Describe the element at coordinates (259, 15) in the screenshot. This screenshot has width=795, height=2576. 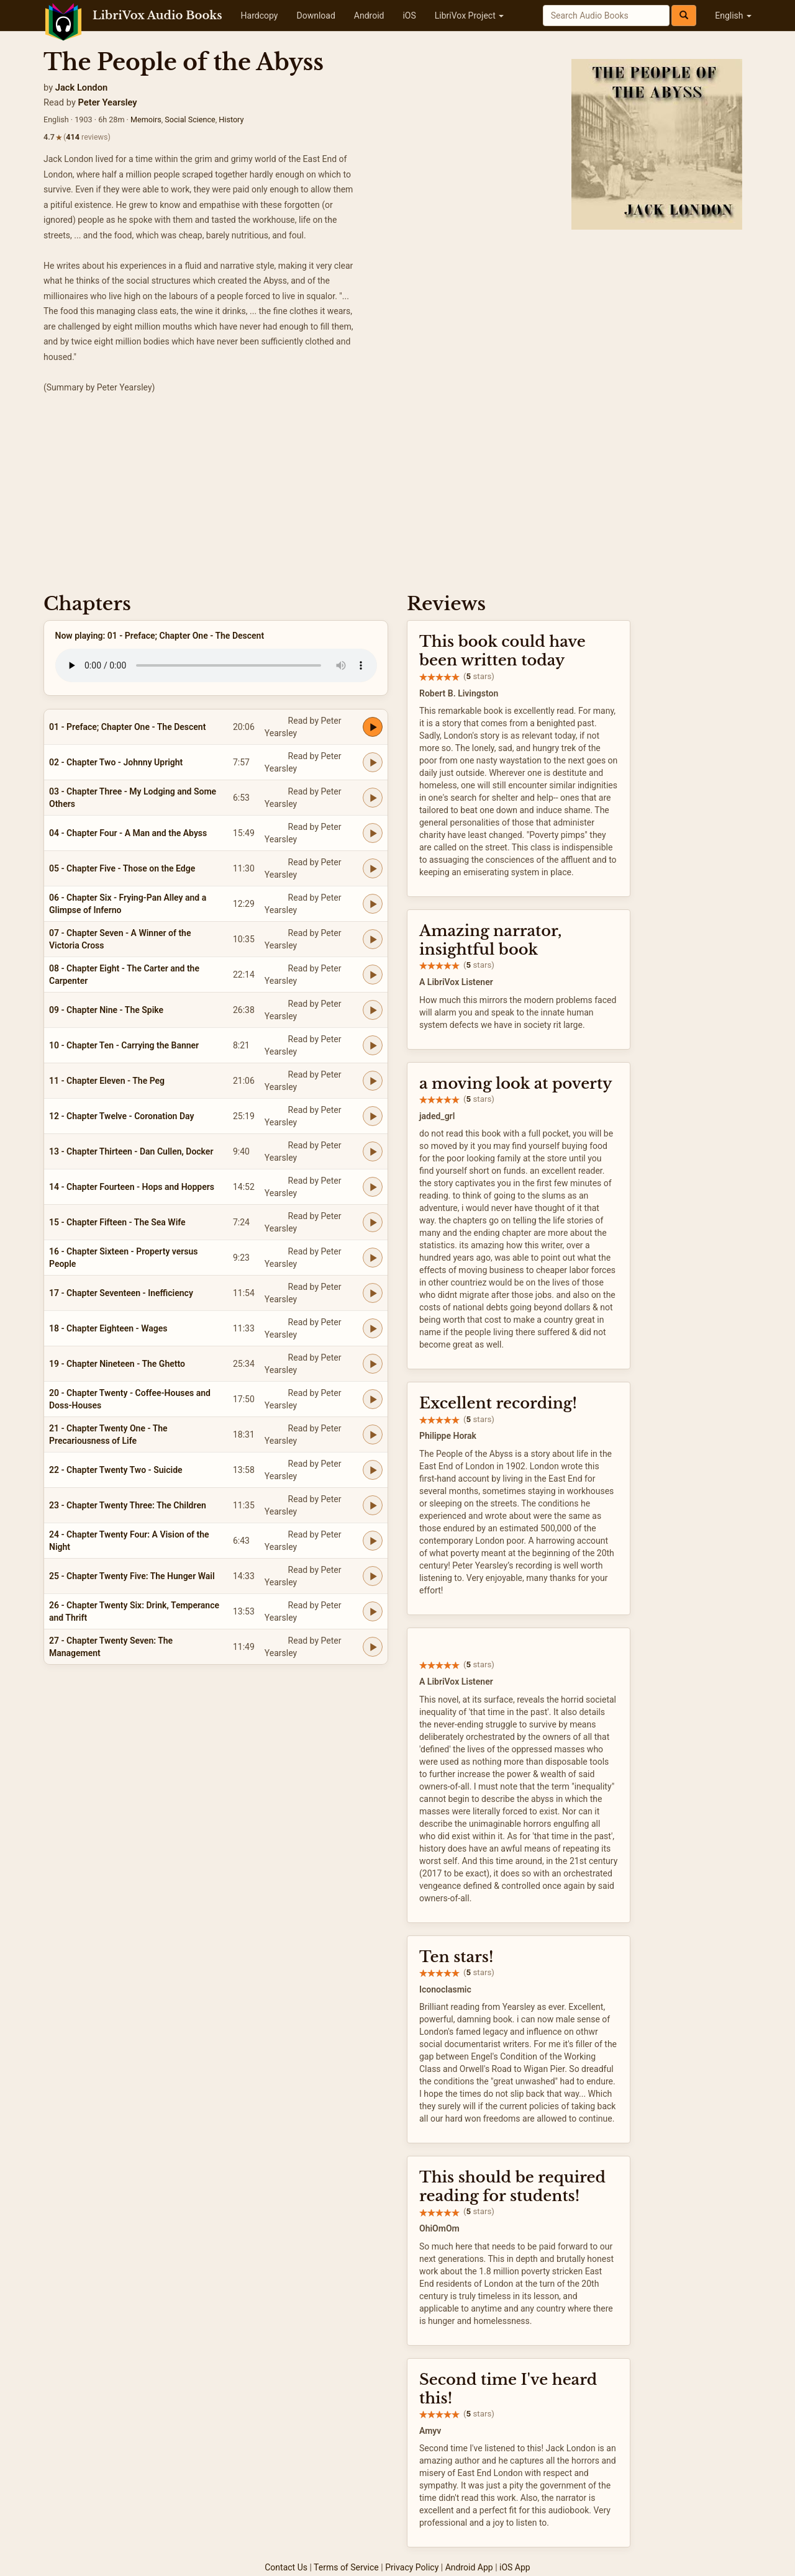
I see `Hardcopy` at that location.